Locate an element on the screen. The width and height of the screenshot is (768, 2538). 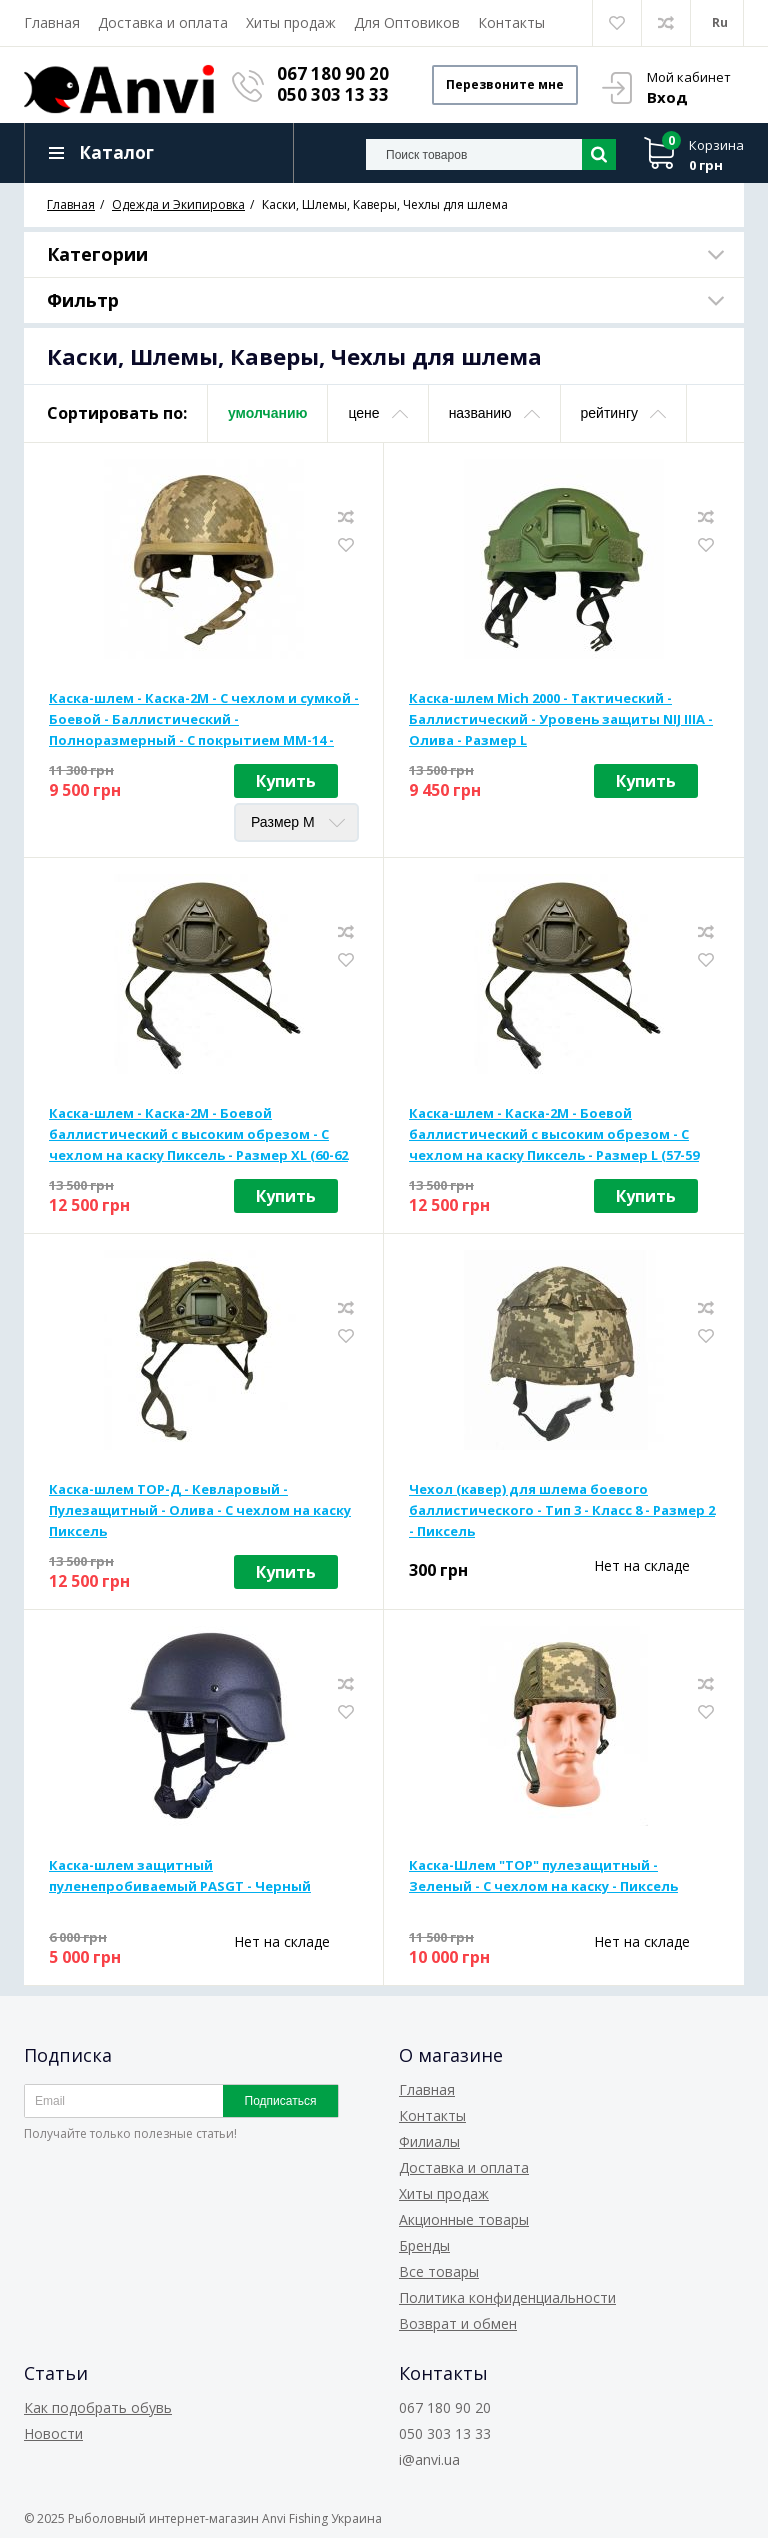
067 180 90 20 is located at coordinates (333, 73).